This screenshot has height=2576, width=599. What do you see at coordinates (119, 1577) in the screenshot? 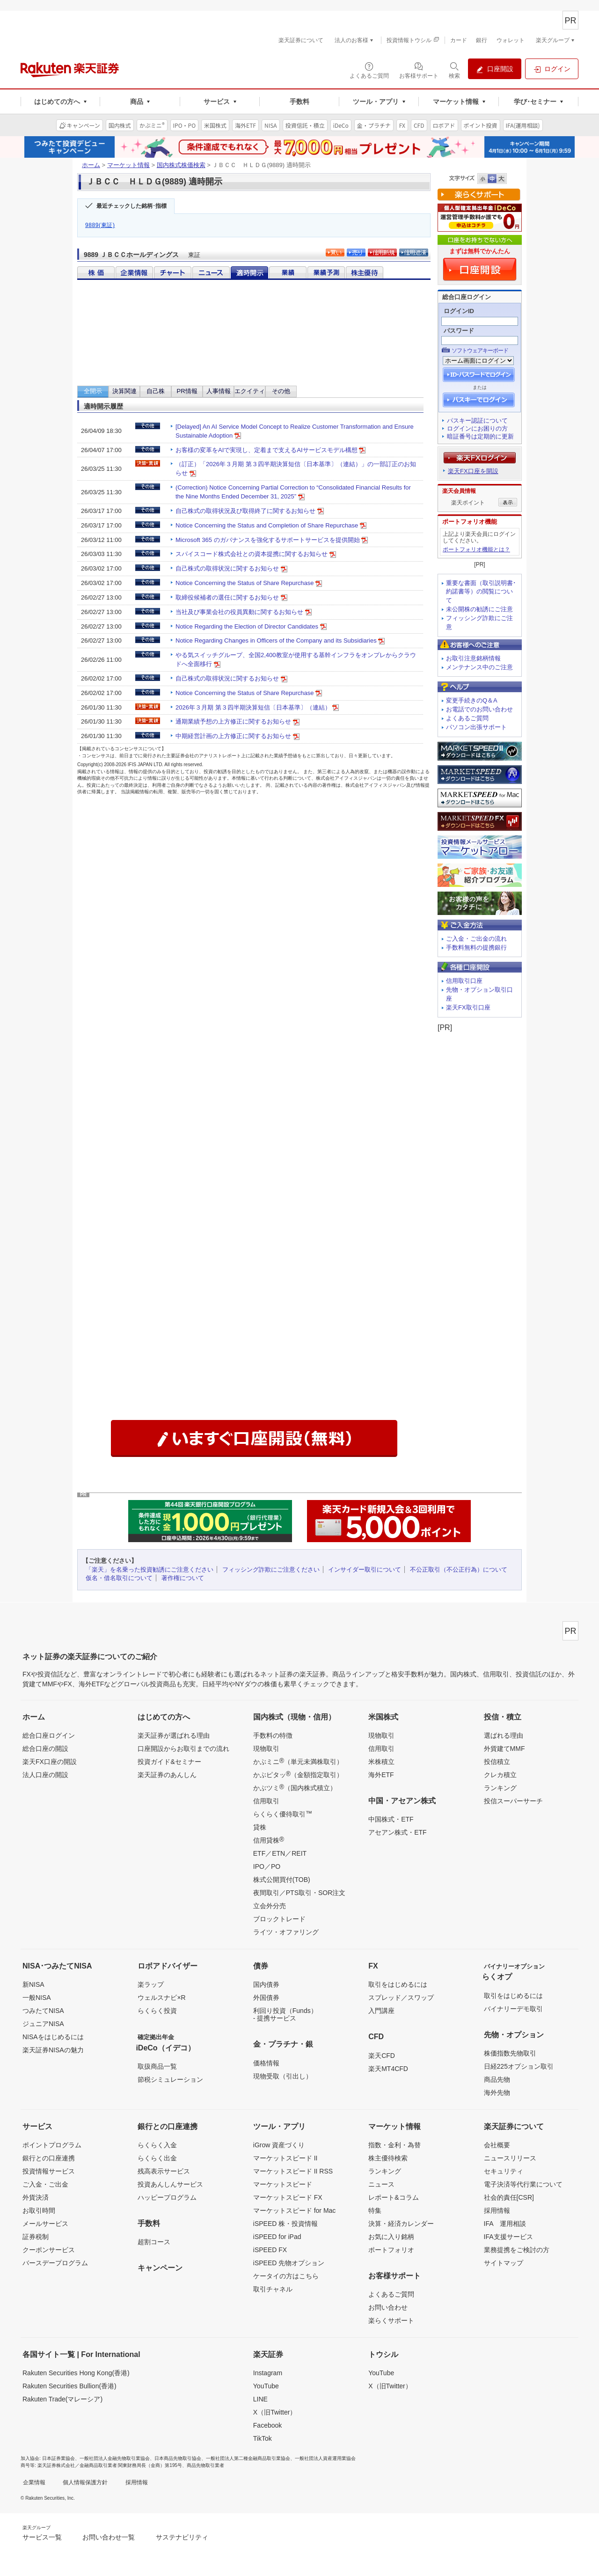
I see `仮名・借名取引について` at bounding box center [119, 1577].